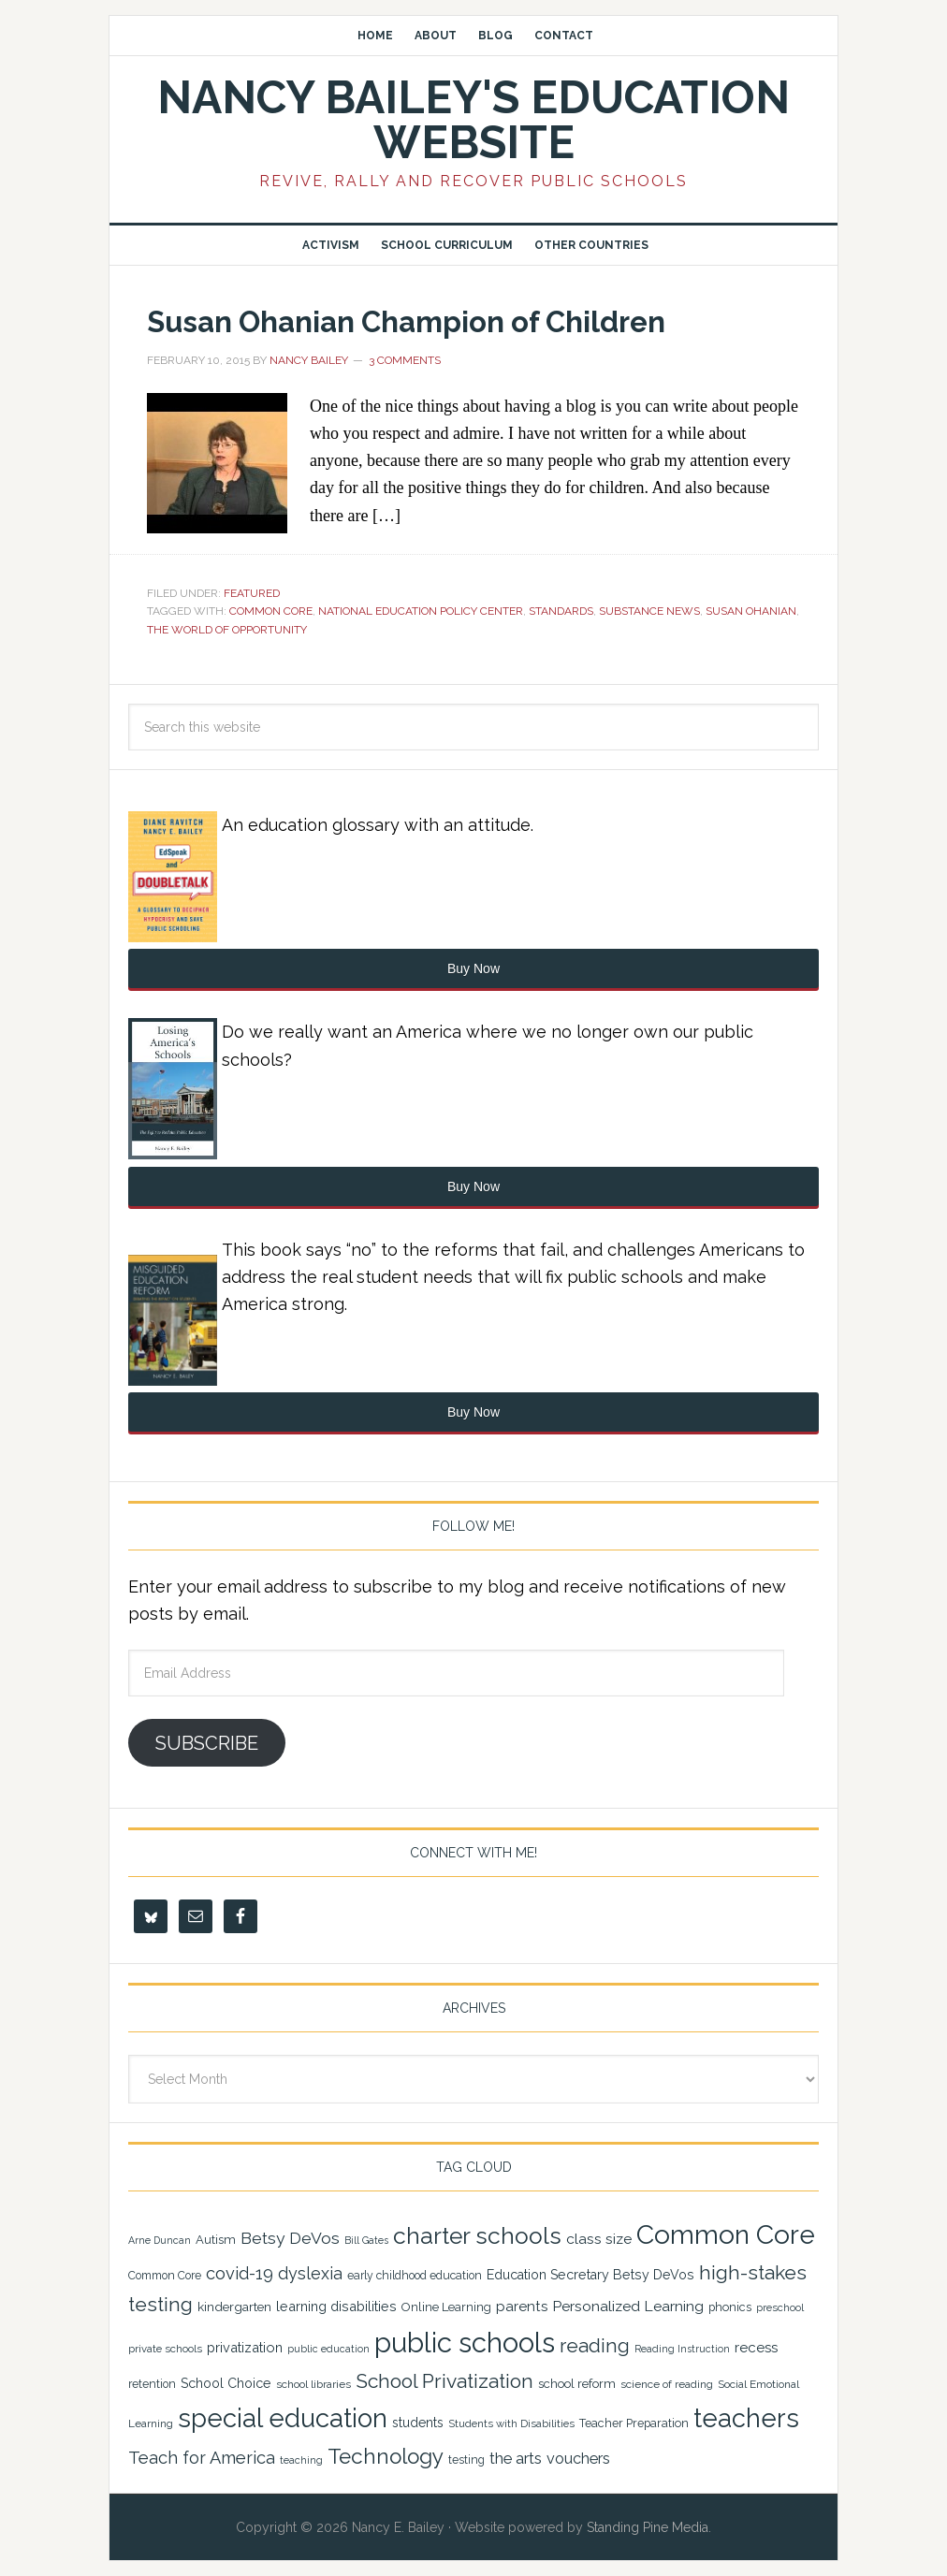 Image resolution: width=947 pixels, height=2576 pixels. Describe the element at coordinates (515, 2458) in the screenshot. I see `the arts [the arts (38 items)]` at that location.